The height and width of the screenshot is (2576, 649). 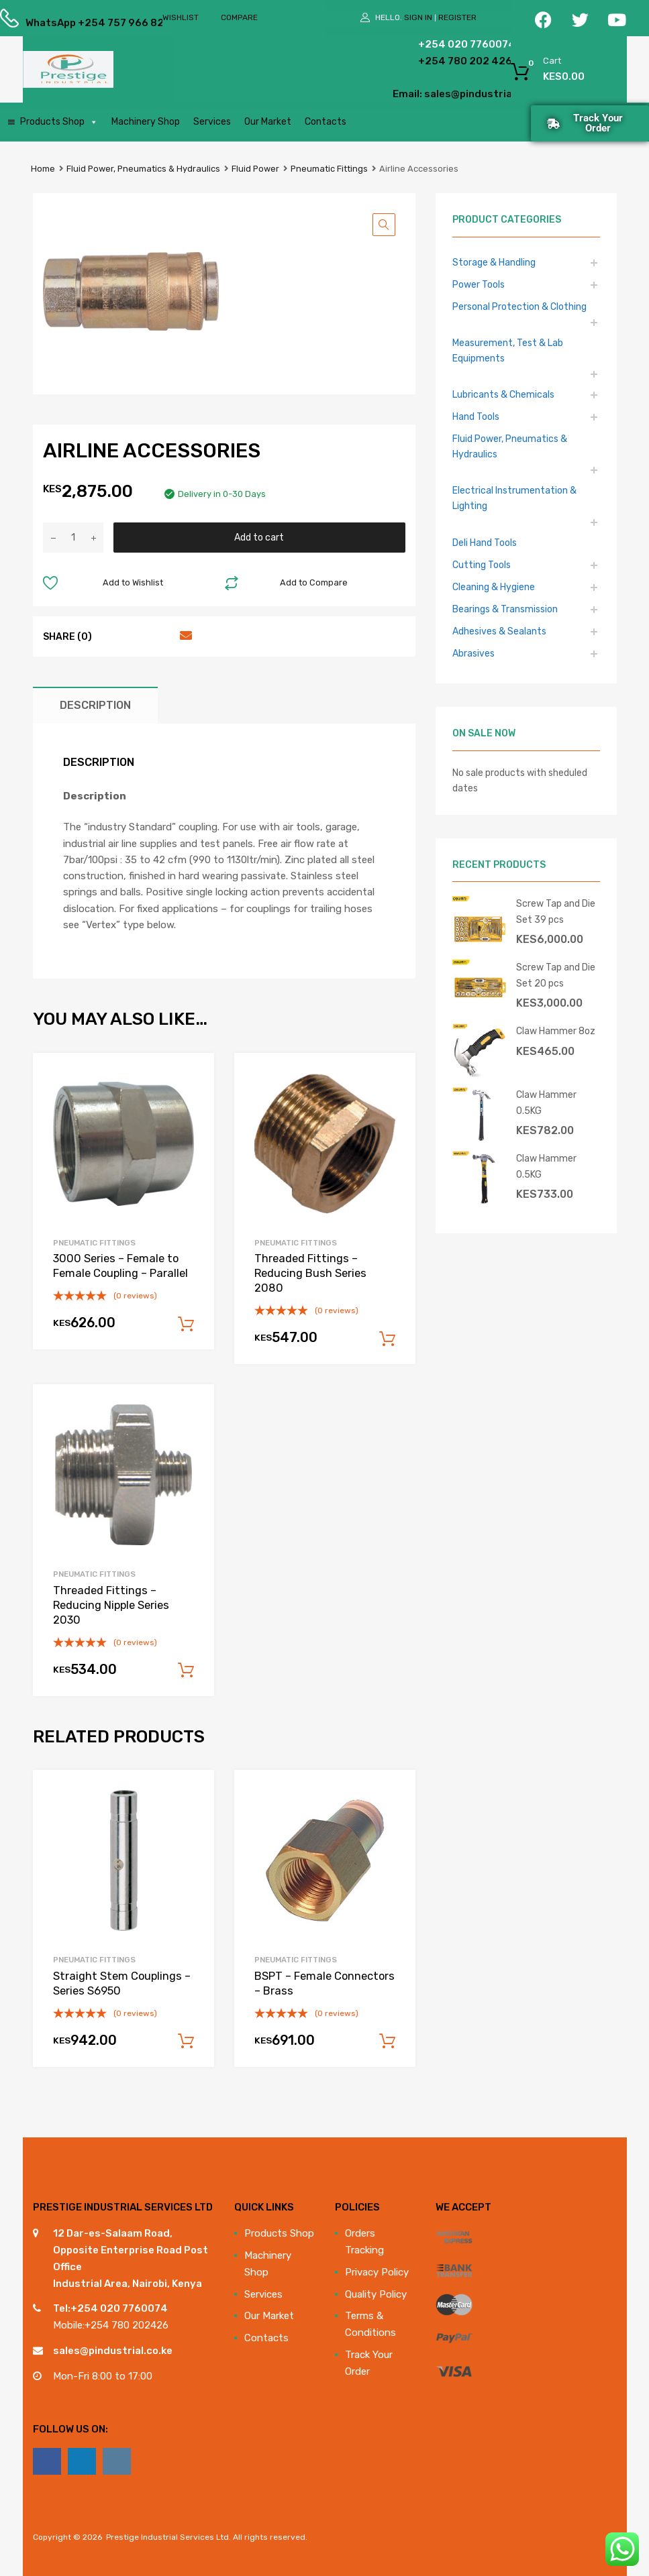 I want to click on Lubricants & Chemicals, so click(x=503, y=394).